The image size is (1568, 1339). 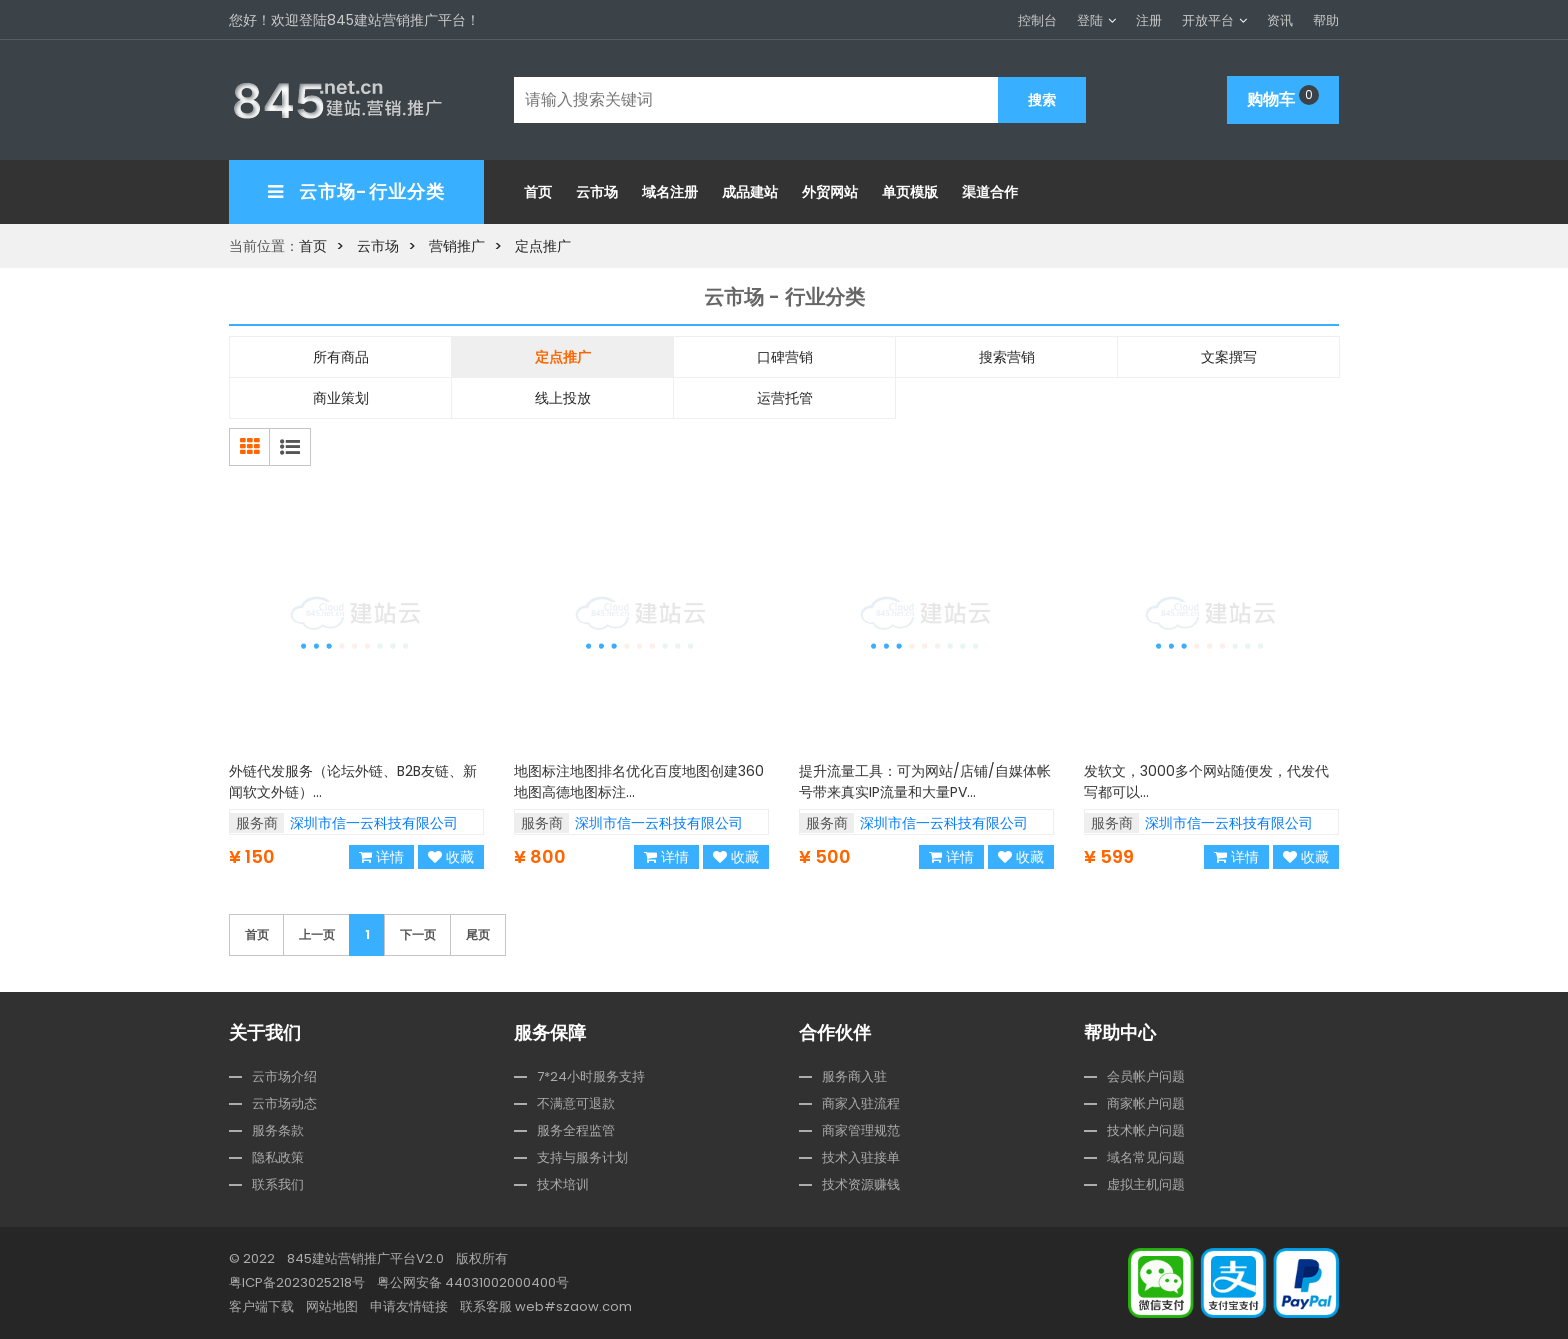 What do you see at coordinates (543, 246) in the screenshot?
I see `定点推广` at bounding box center [543, 246].